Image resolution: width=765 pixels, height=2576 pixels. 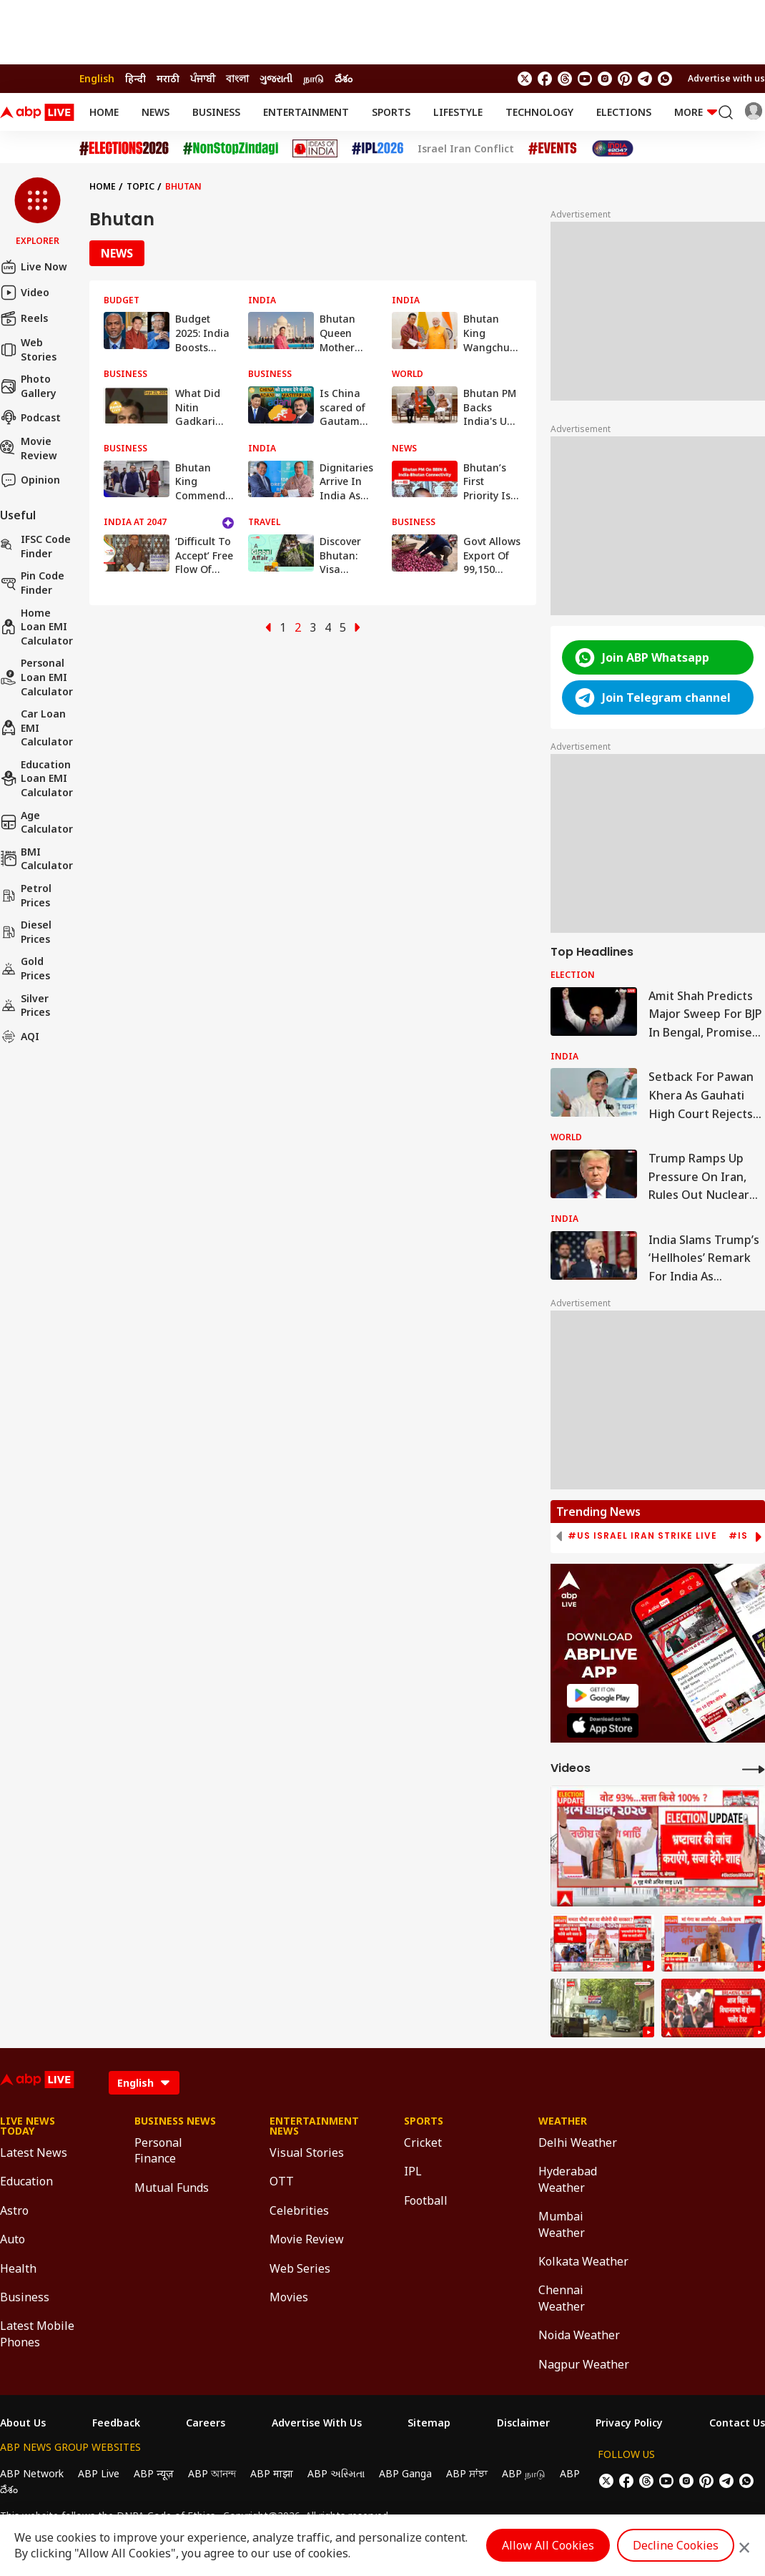 What do you see at coordinates (458, 112) in the screenshot?
I see `Lifestyle` at bounding box center [458, 112].